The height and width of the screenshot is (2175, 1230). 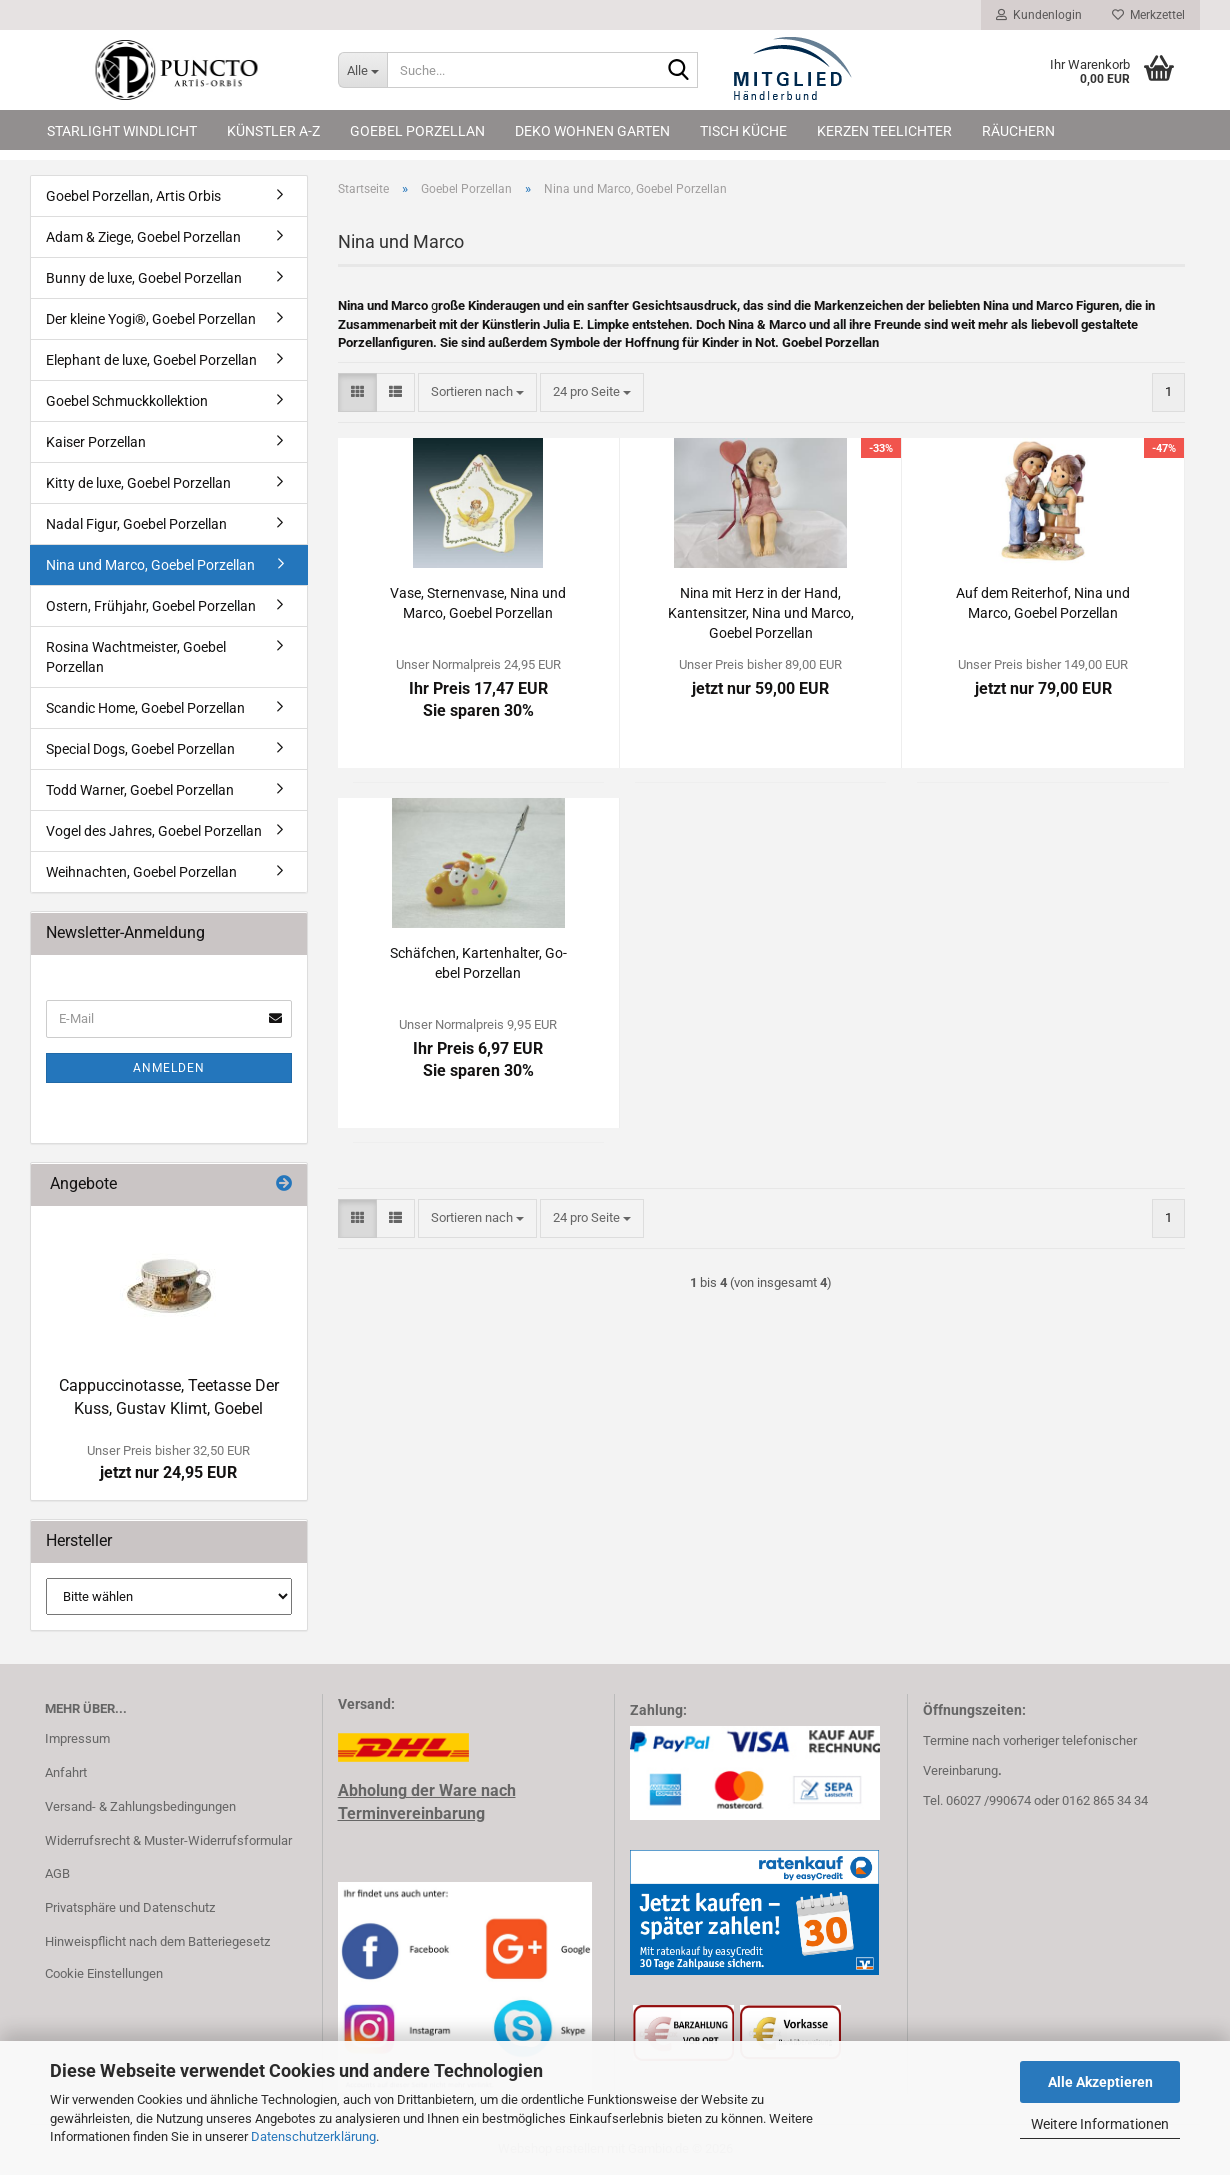 What do you see at coordinates (1100, 2124) in the screenshot?
I see `Weitere Informationen` at bounding box center [1100, 2124].